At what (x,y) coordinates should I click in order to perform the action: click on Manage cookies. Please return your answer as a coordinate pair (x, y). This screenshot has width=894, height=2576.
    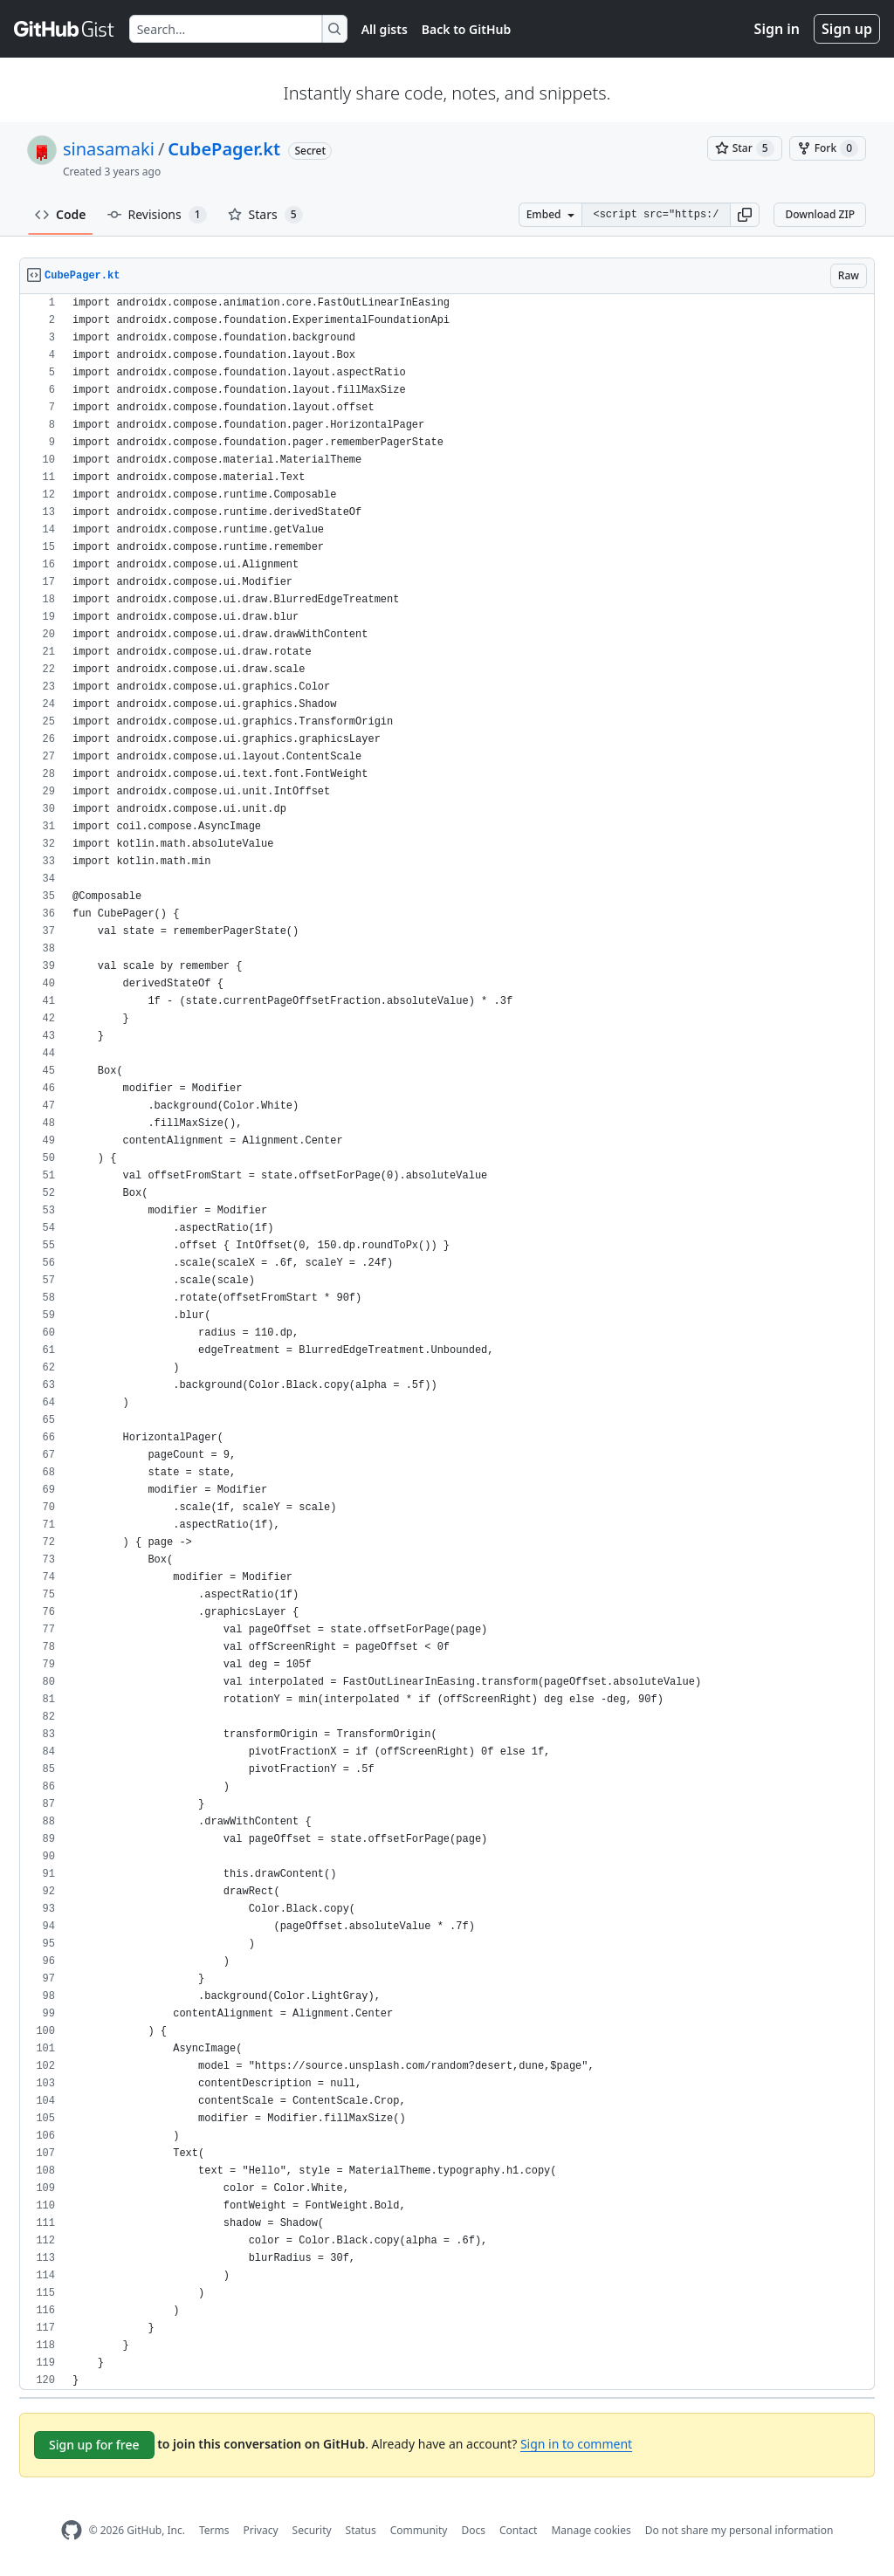
    Looking at the image, I should click on (590, 2530).